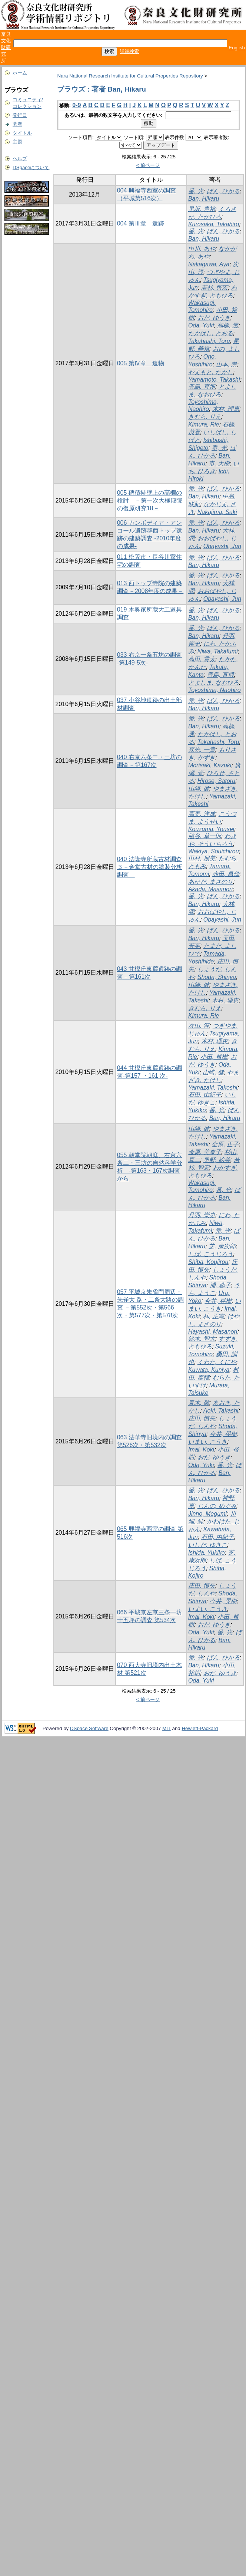 The image size is (246, 2576). Describe the element at coordinates (225, 1144) in the screenshot. I see `金原, 正子` at that location.